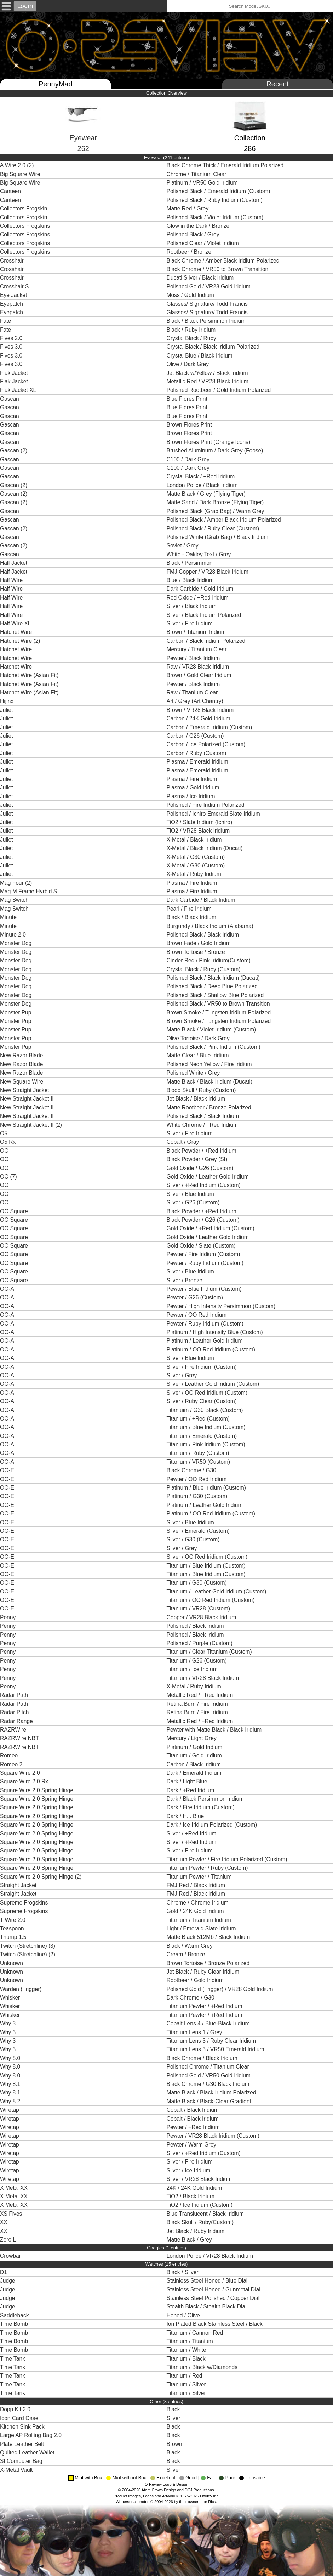  I want to click on Silver / Fire Iridium (Custom), so click(203, 1367).